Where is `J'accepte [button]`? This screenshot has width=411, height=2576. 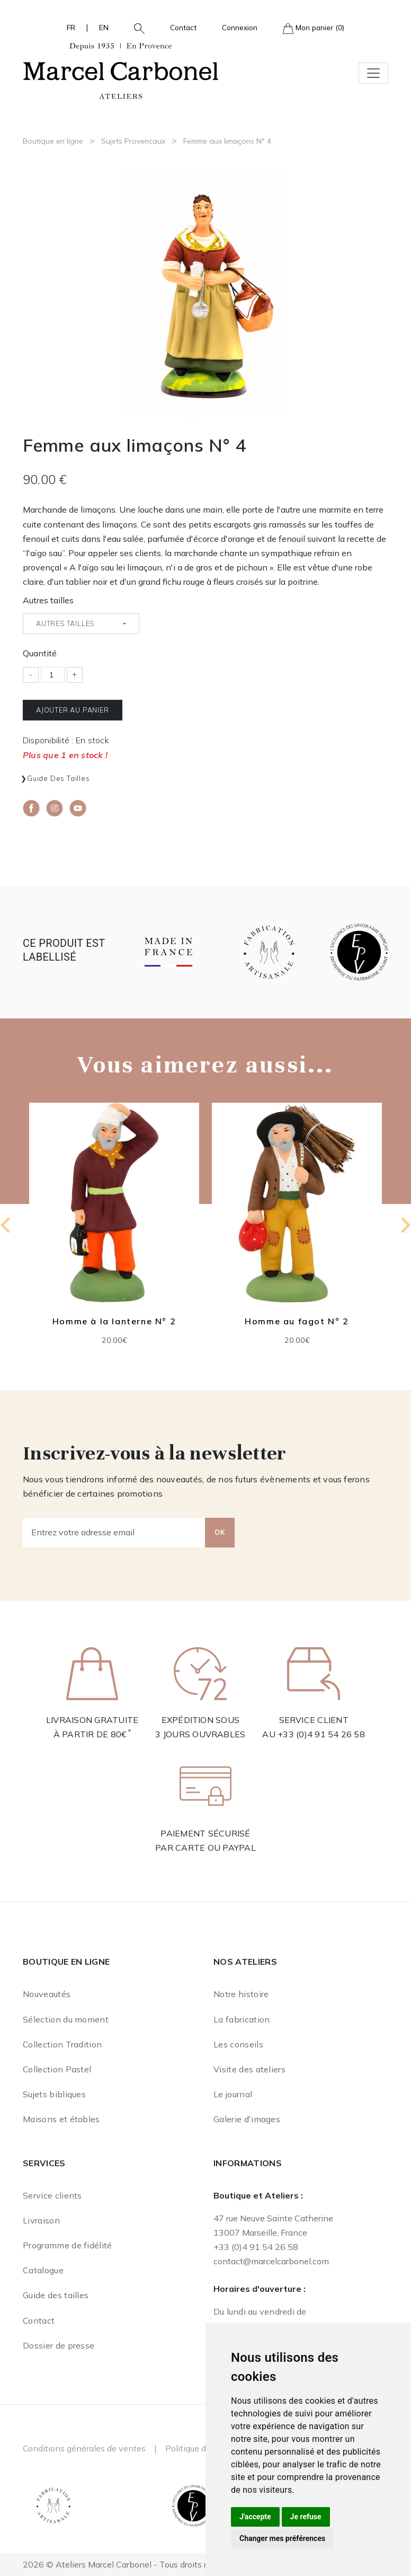
J'accepte [button] is located at coordinates (255, 2516).